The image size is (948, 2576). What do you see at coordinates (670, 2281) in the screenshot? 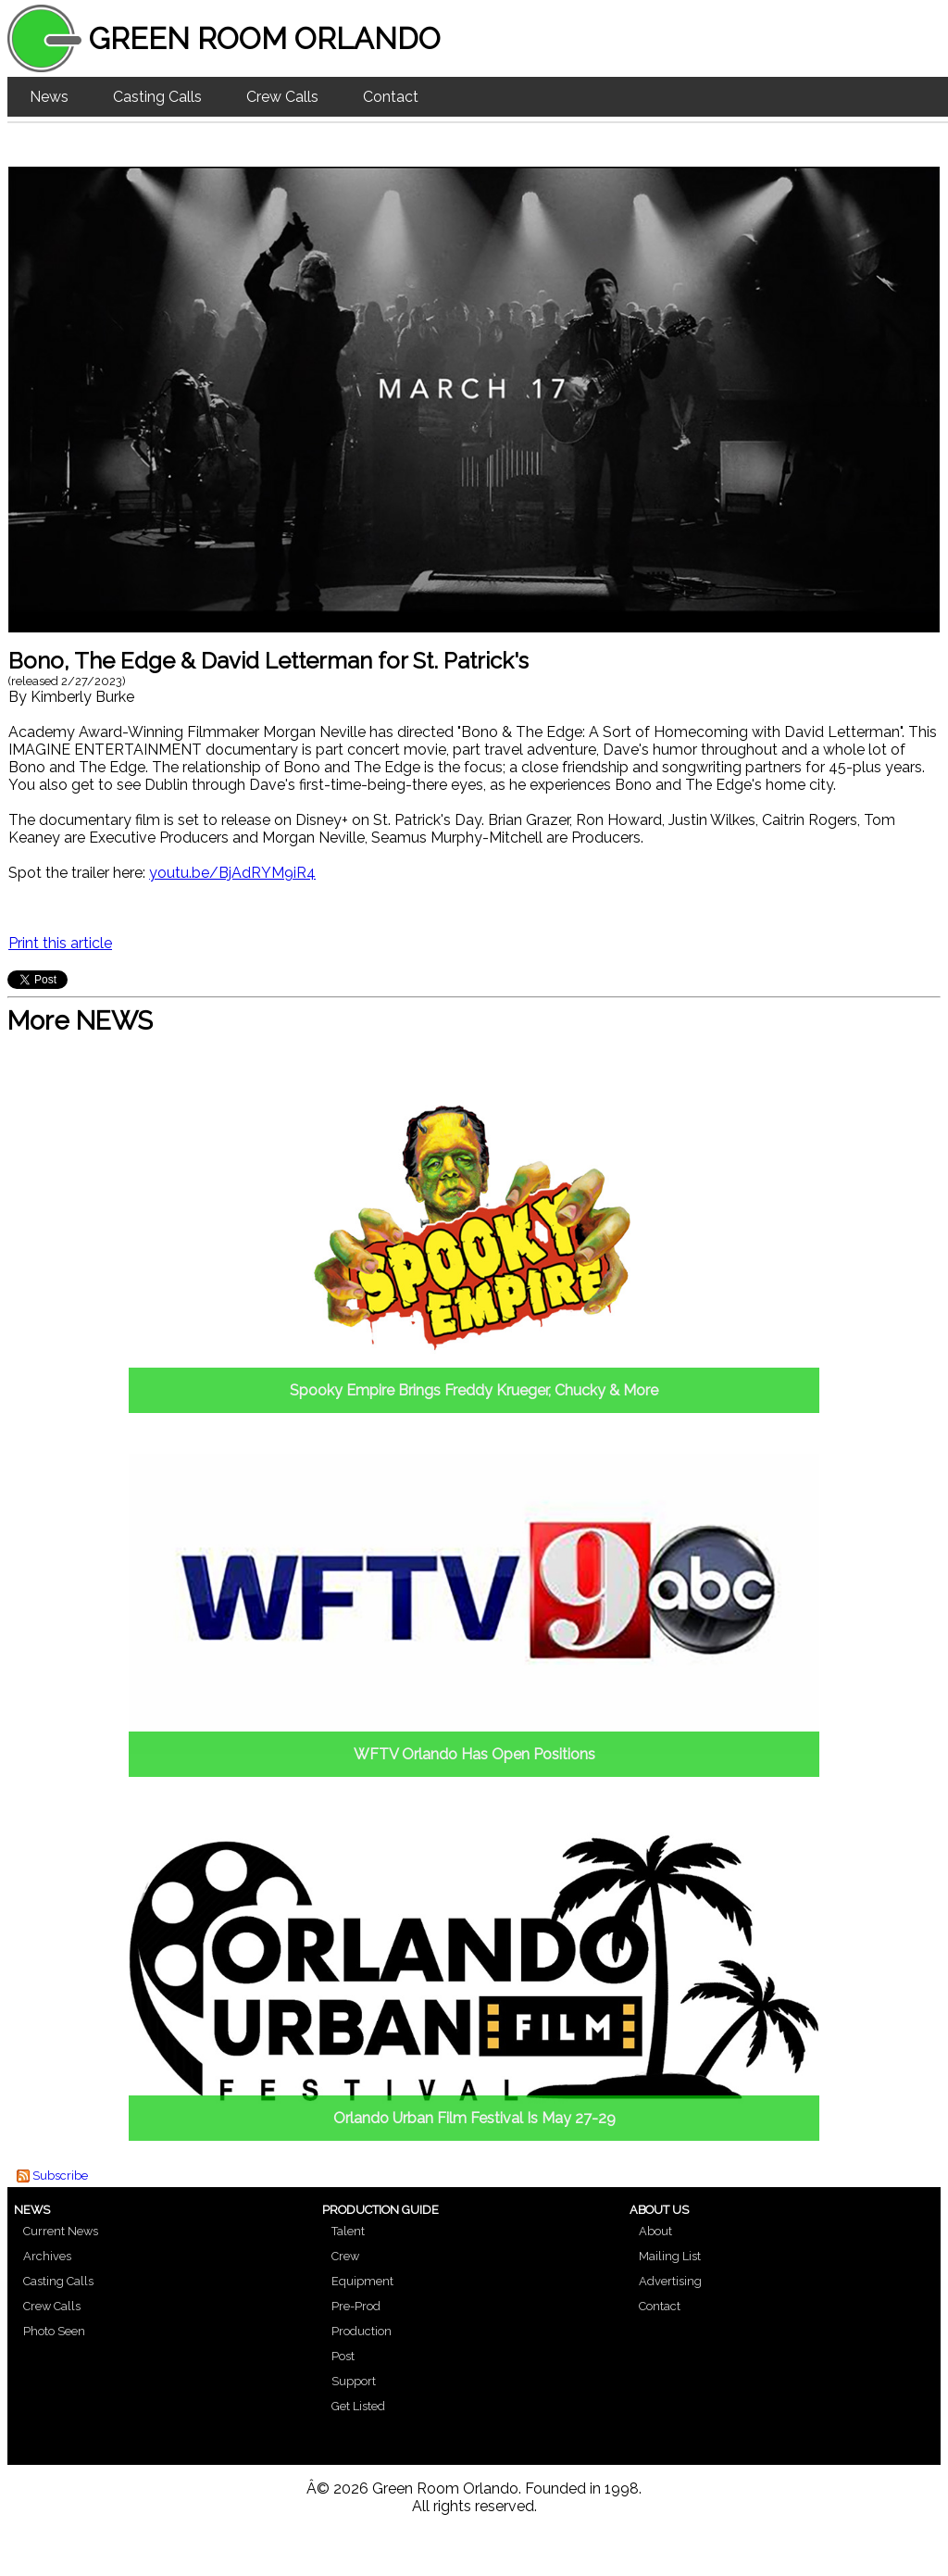
I see `Advertising` at bounding box center [670, 2281].